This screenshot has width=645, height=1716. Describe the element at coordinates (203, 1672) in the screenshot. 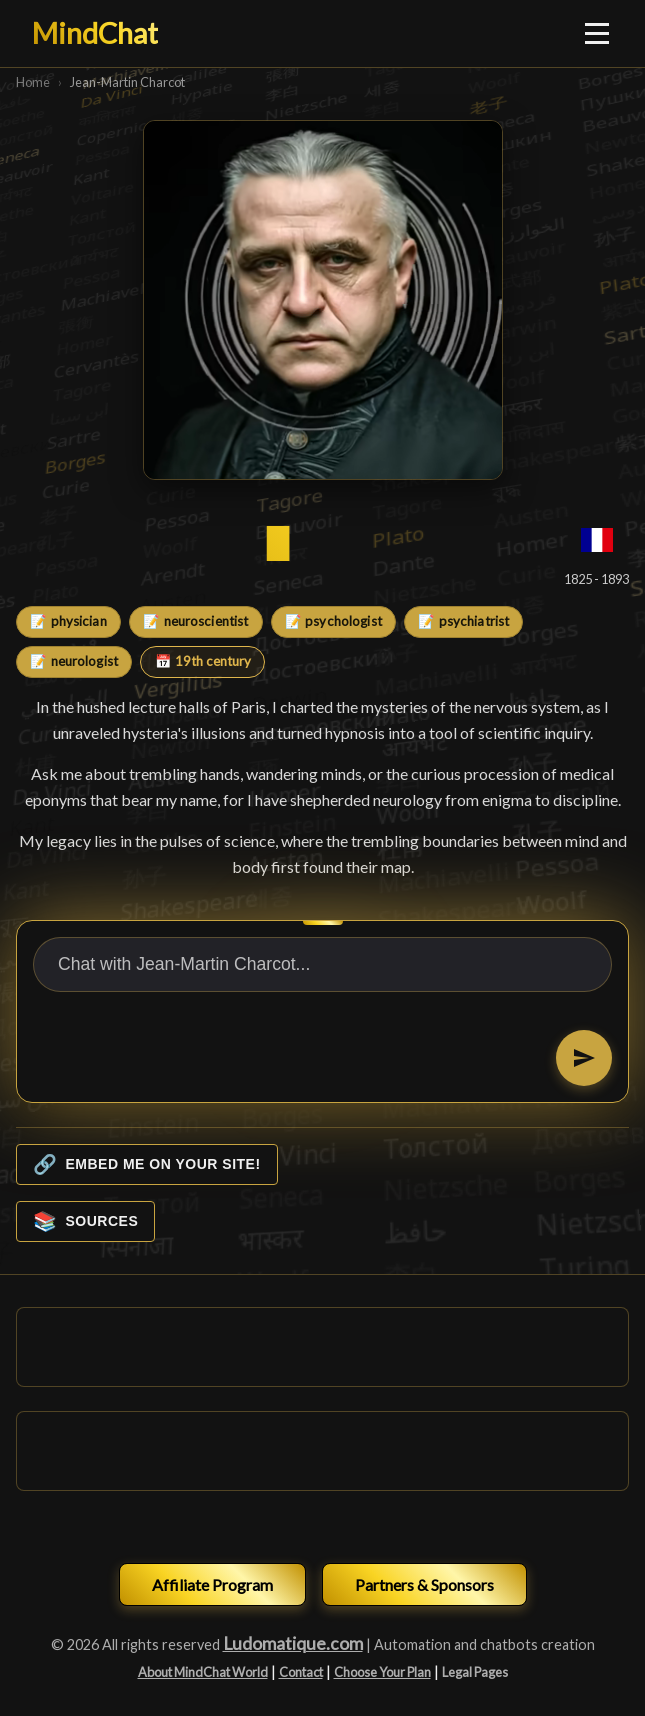

I see `About MindChat World` at that location.